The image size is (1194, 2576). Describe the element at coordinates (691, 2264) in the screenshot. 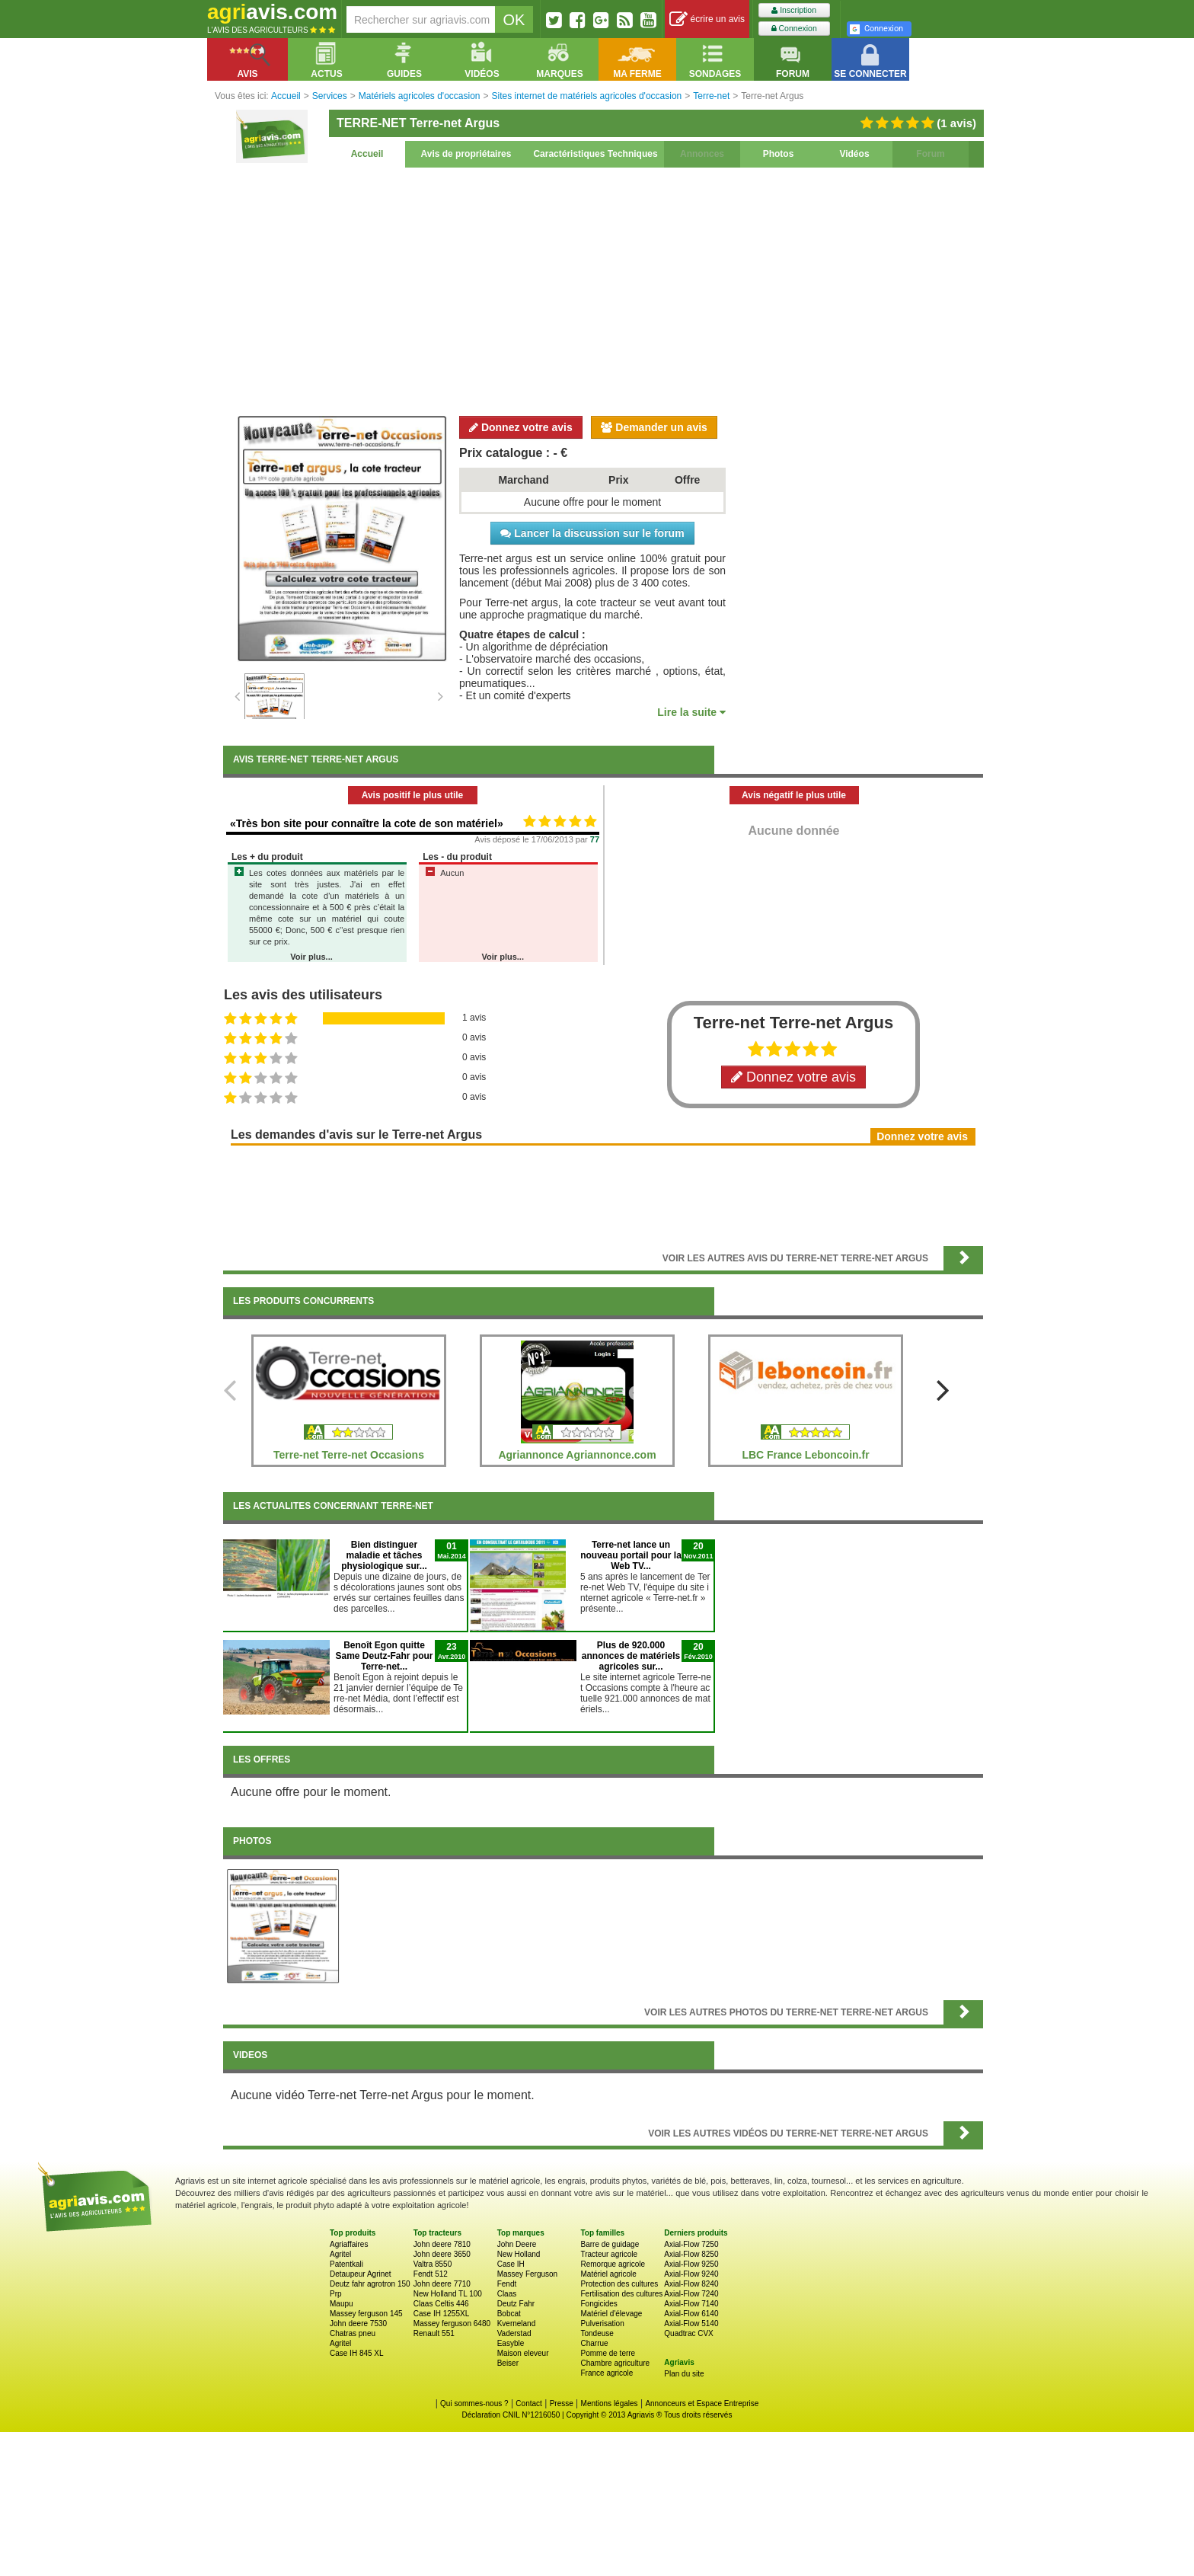

I see `Axial-Flow 9250` at that location.